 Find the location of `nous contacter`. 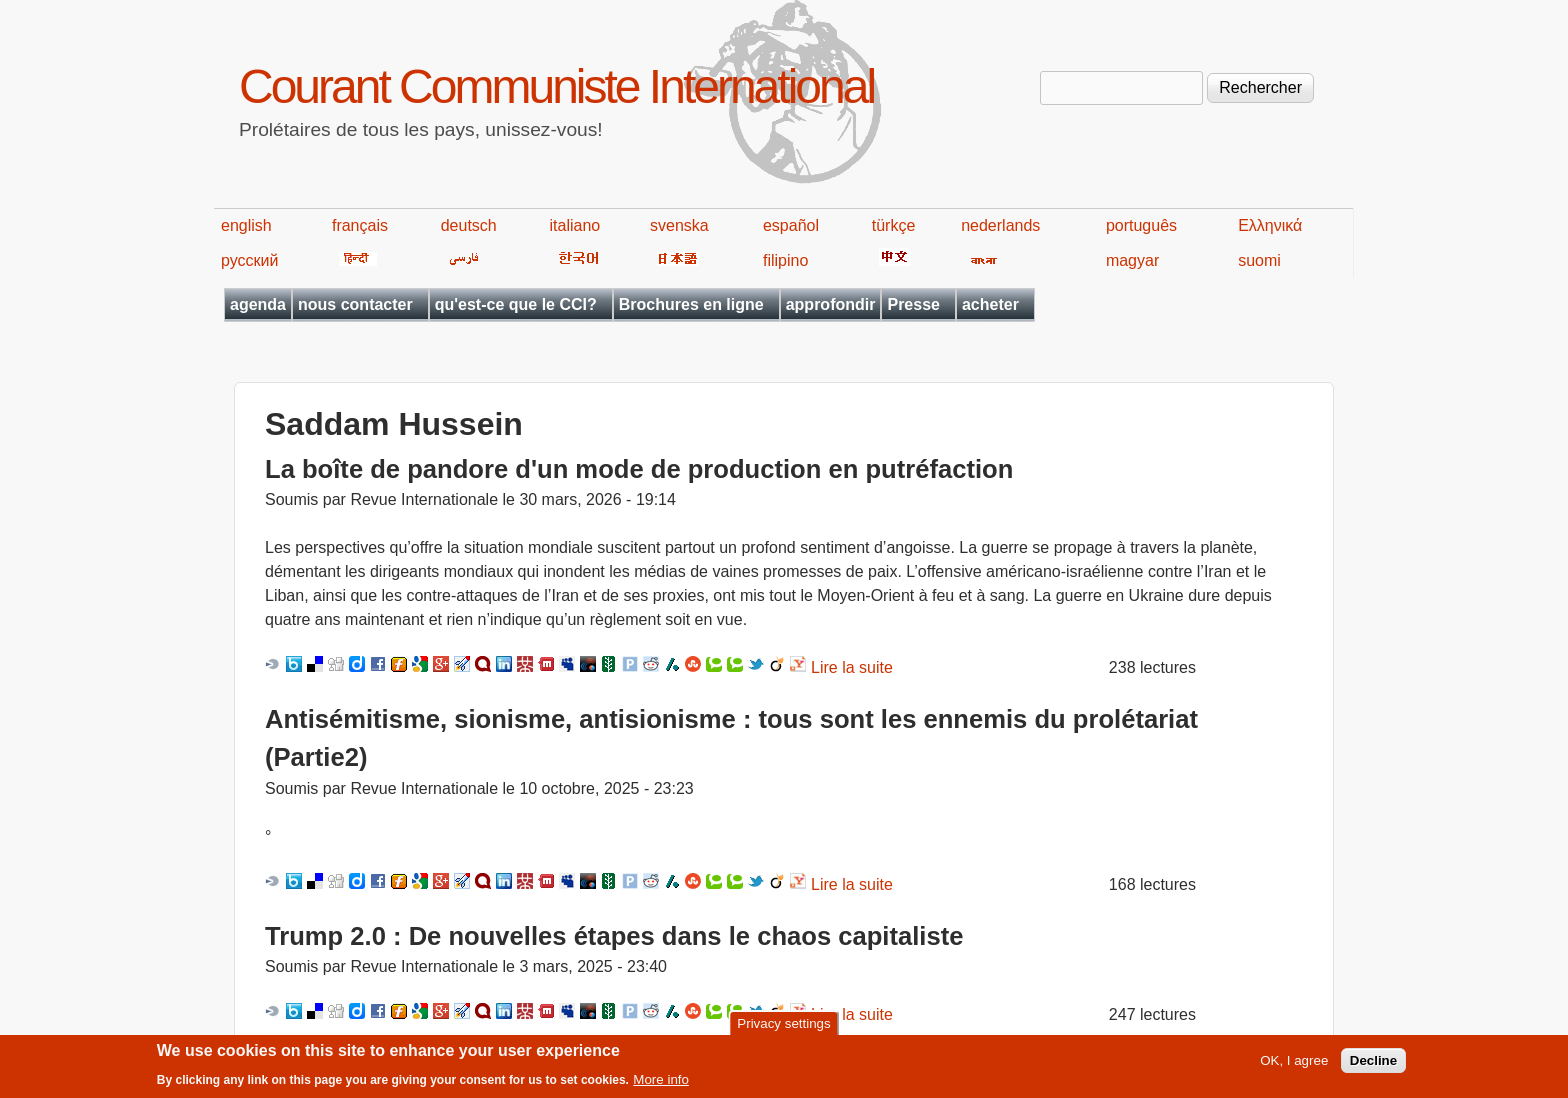

nous contacter is located at coordinates (355, 304).